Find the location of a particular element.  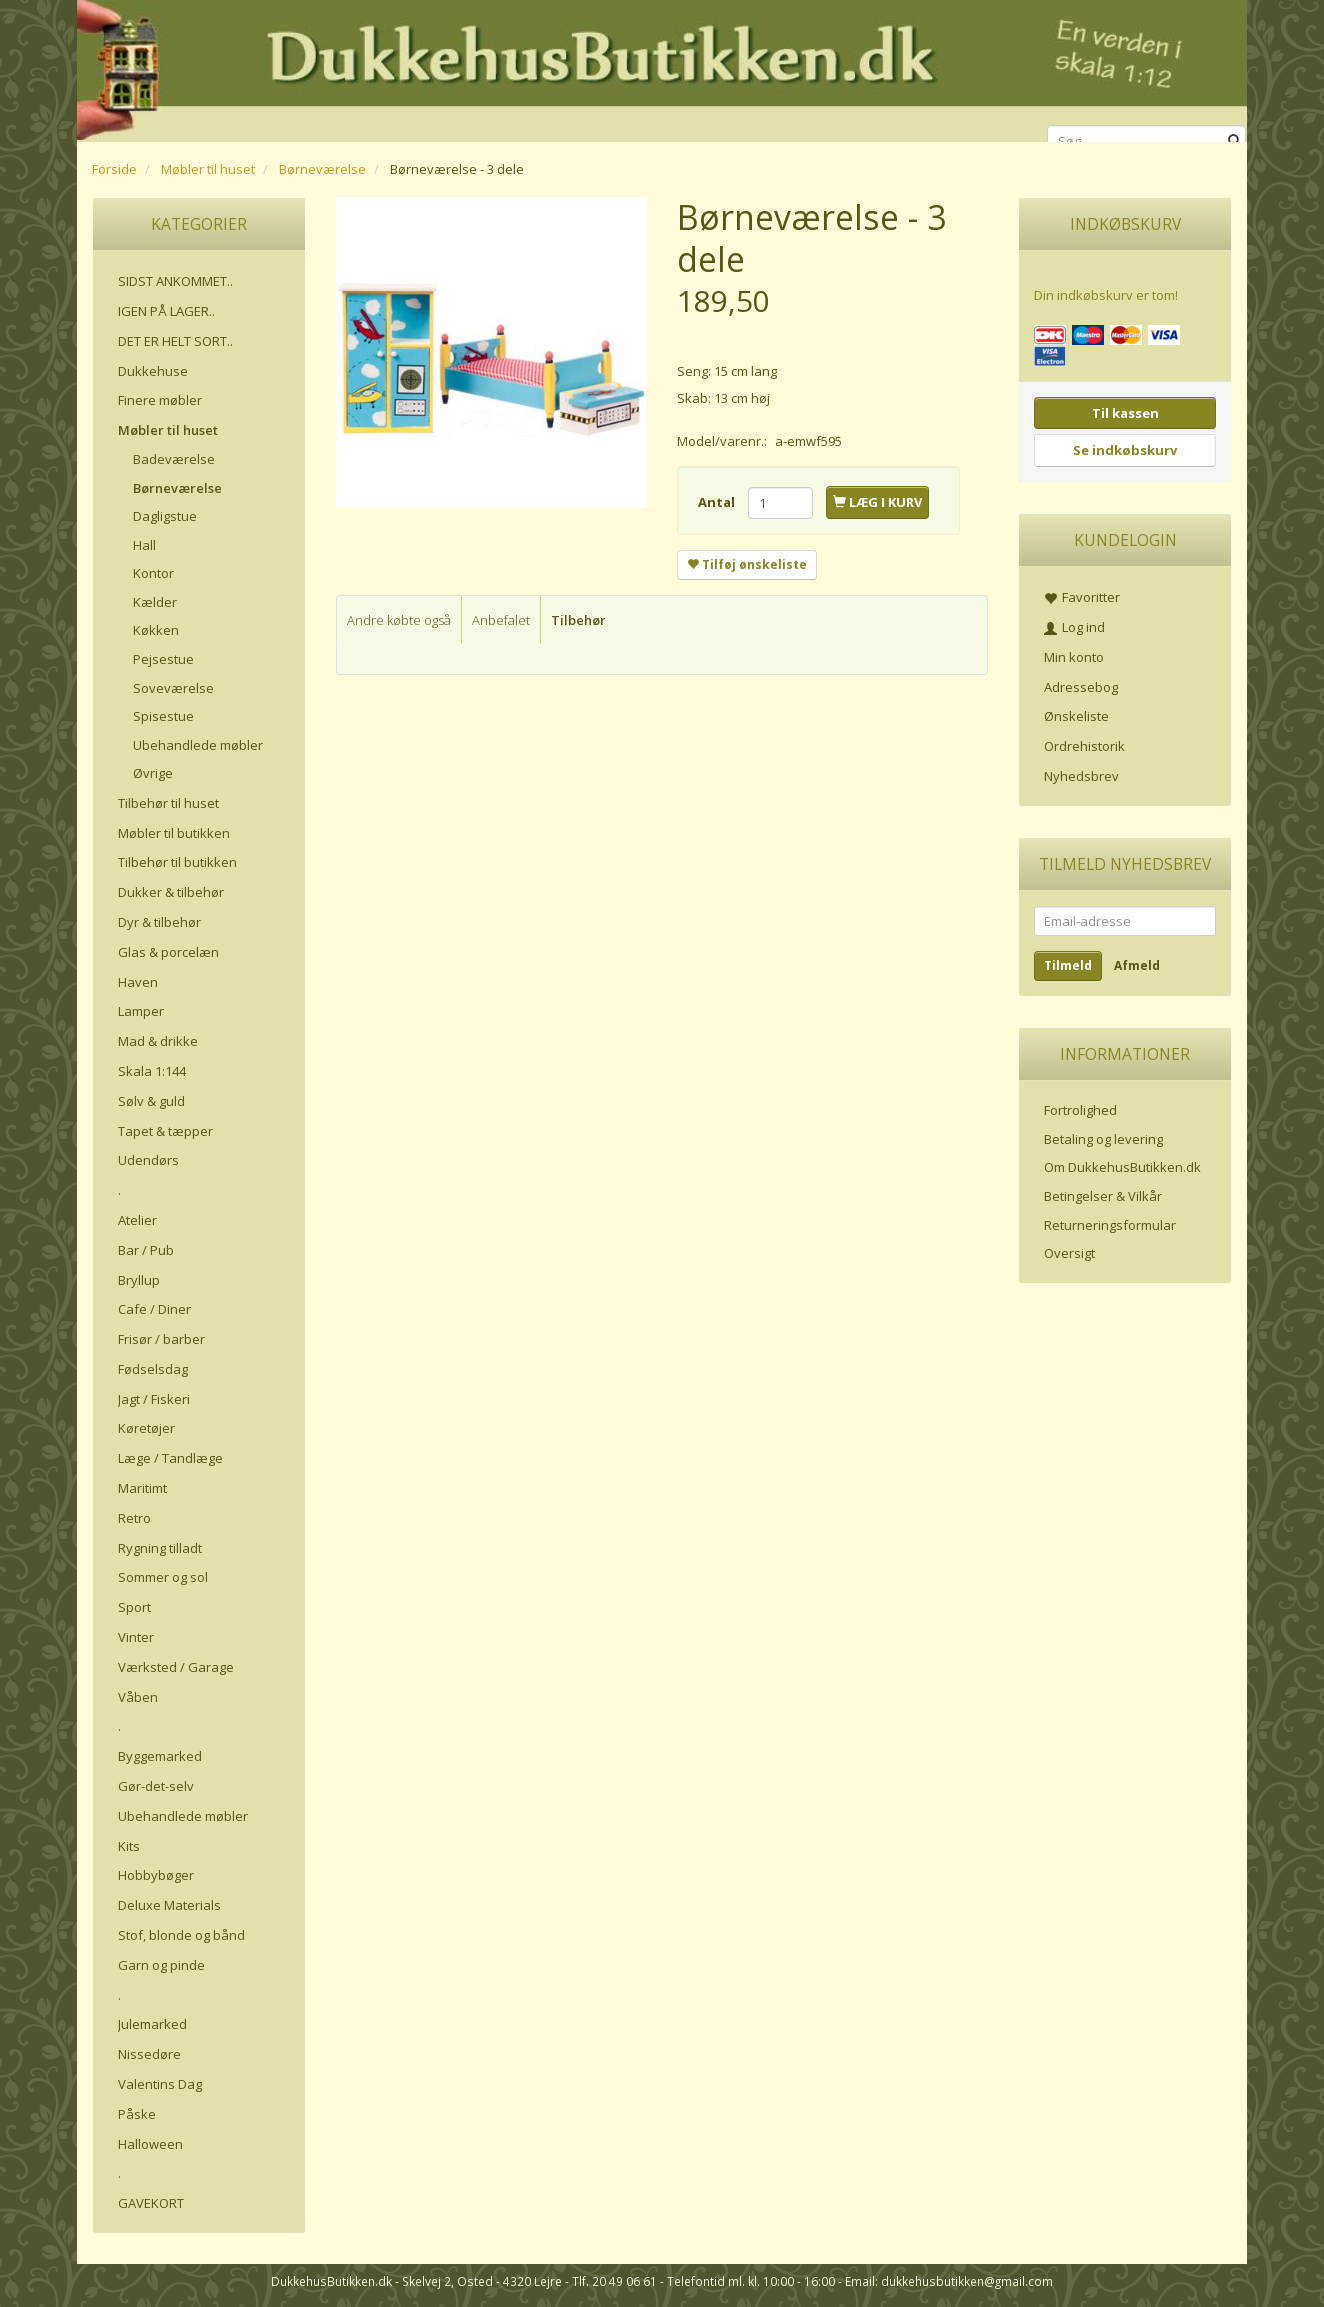

Antal is located at coordinates (718, 502).